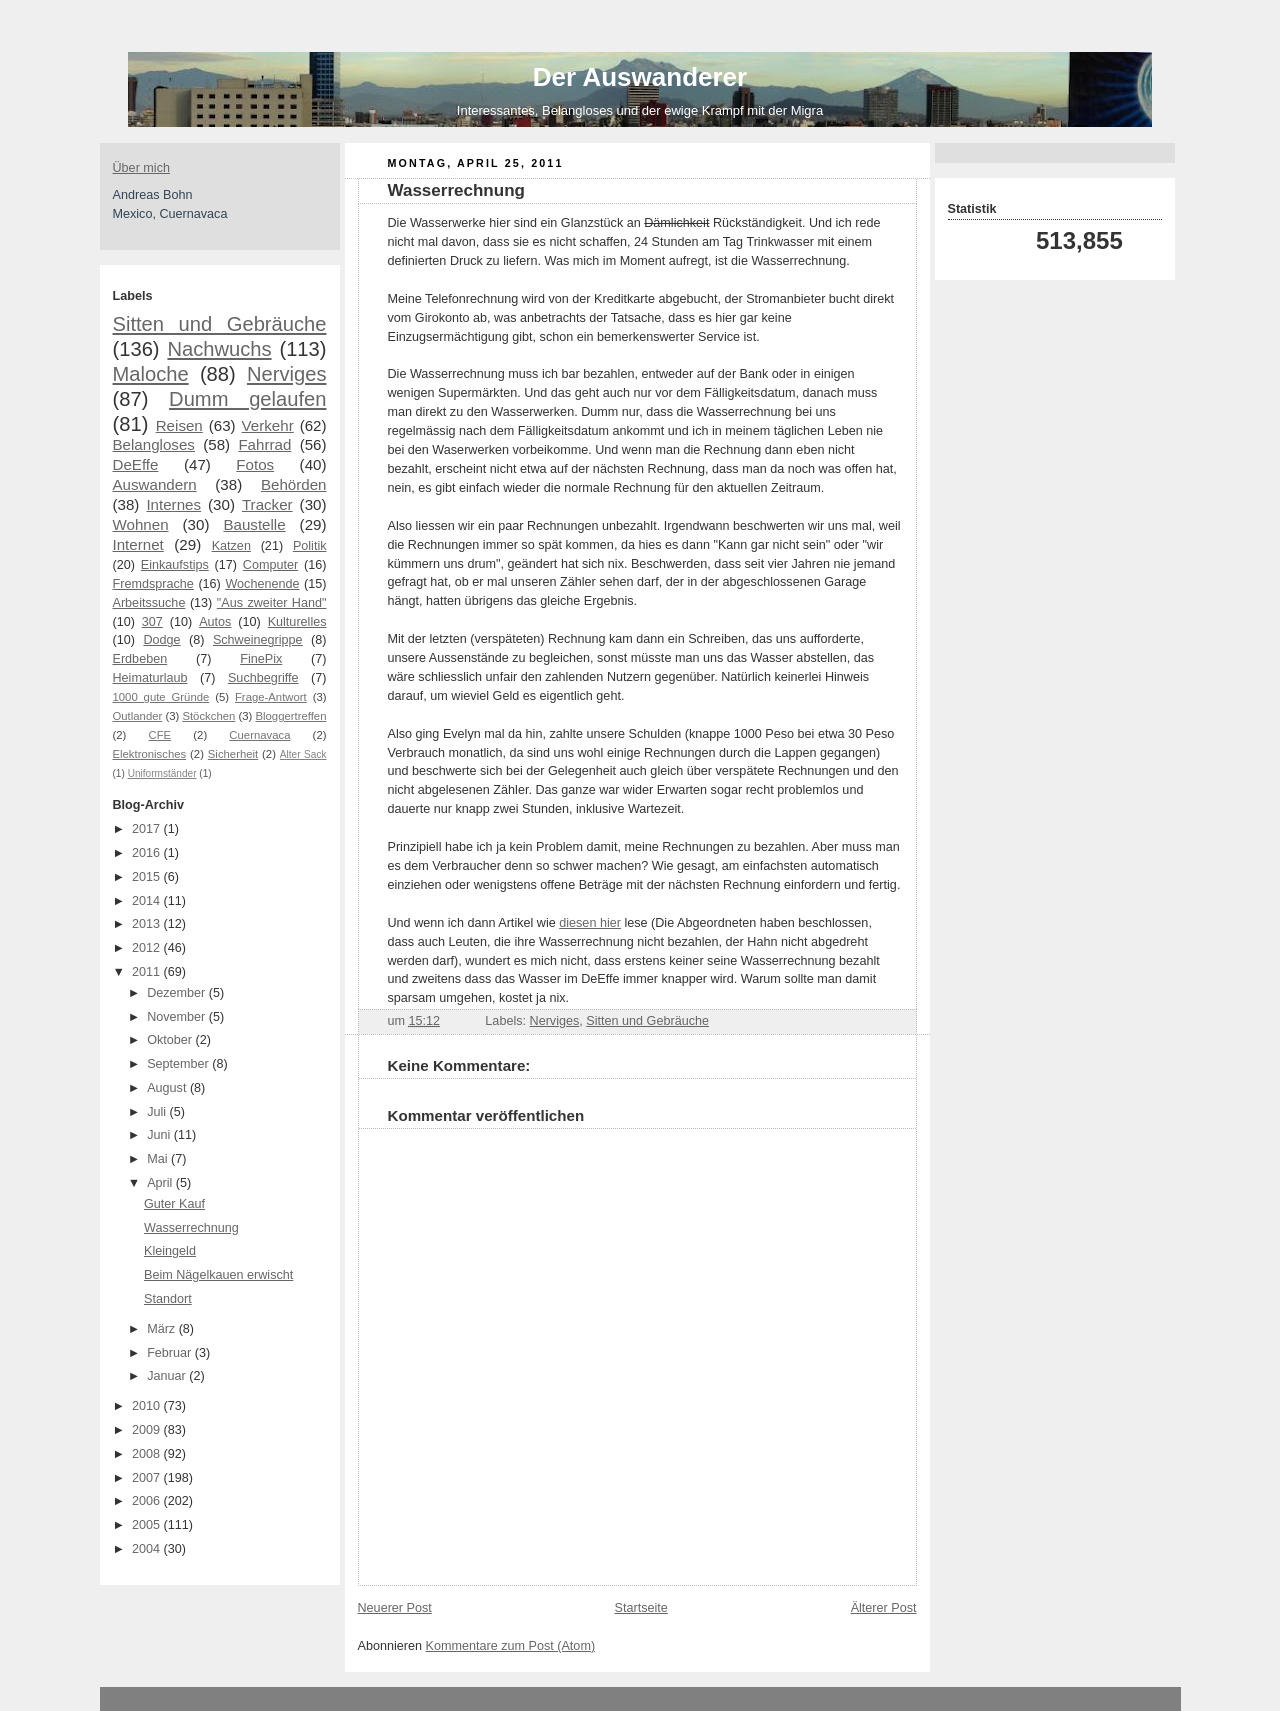  What do you see at coordinates (267, 504) in the screenshot?
I see `Tracker` at bounding box center [267, 504].